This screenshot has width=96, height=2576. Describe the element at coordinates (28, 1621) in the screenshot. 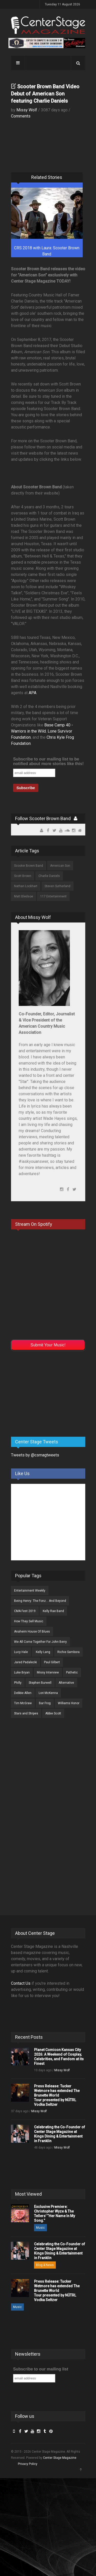

I see `How They Sell Music` at that location.